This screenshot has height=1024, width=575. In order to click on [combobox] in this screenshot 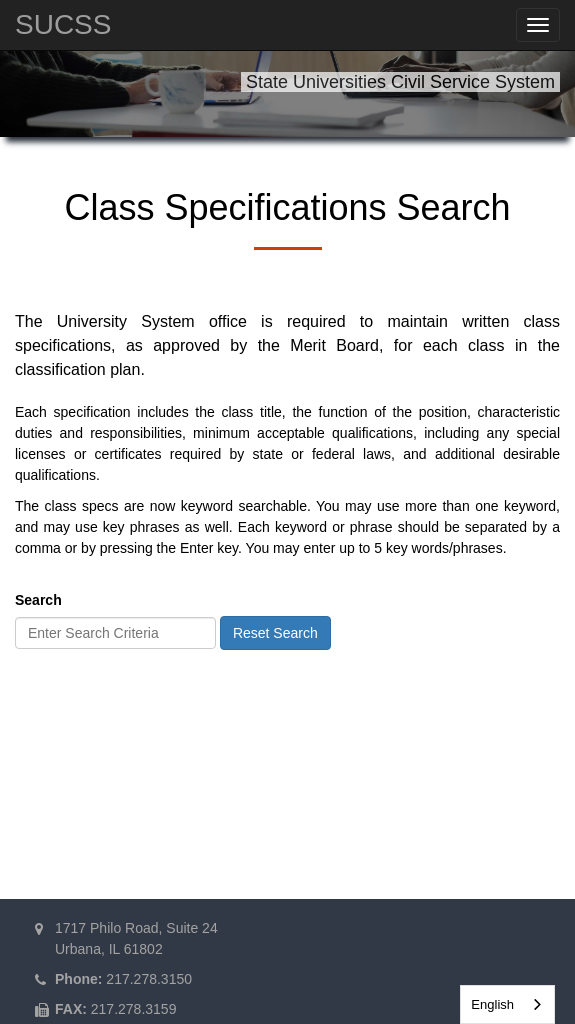, I will do `click(507, 1004)`.